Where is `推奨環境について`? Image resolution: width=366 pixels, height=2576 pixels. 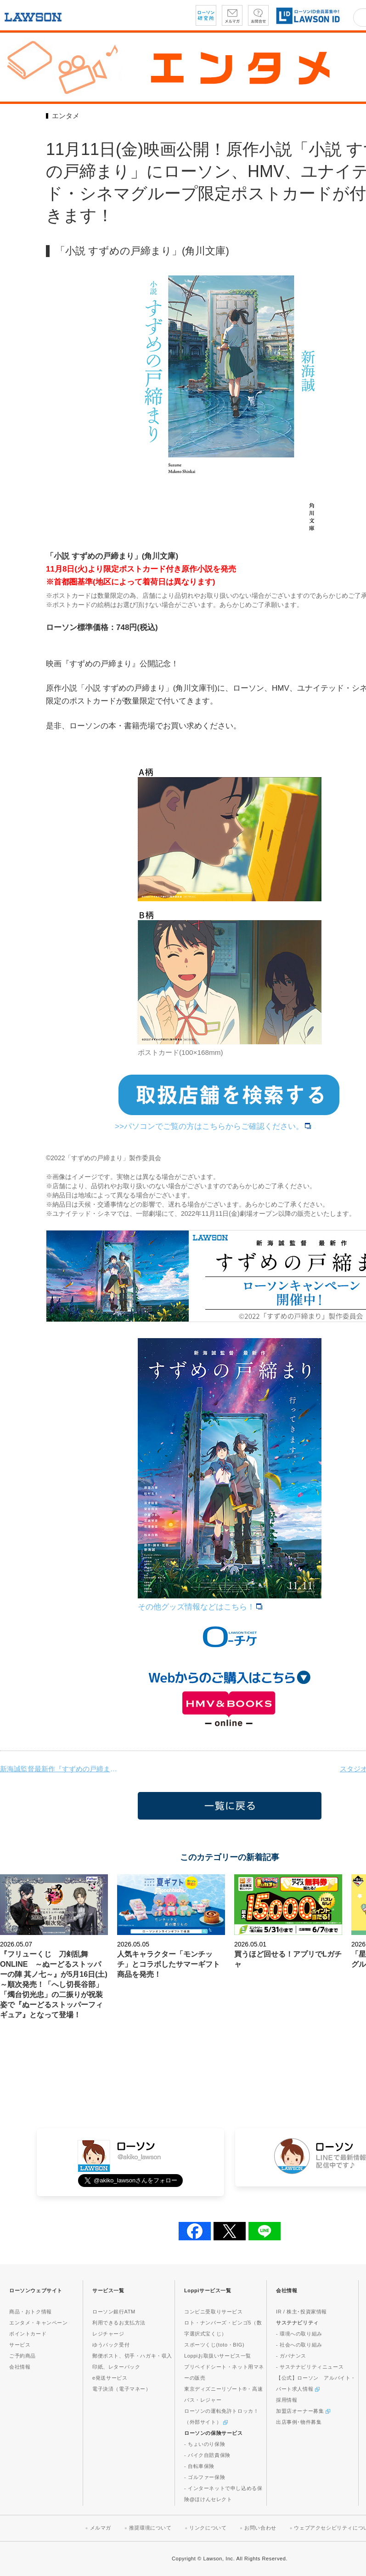 推奨環境について is located at coordinates (150, 2527).